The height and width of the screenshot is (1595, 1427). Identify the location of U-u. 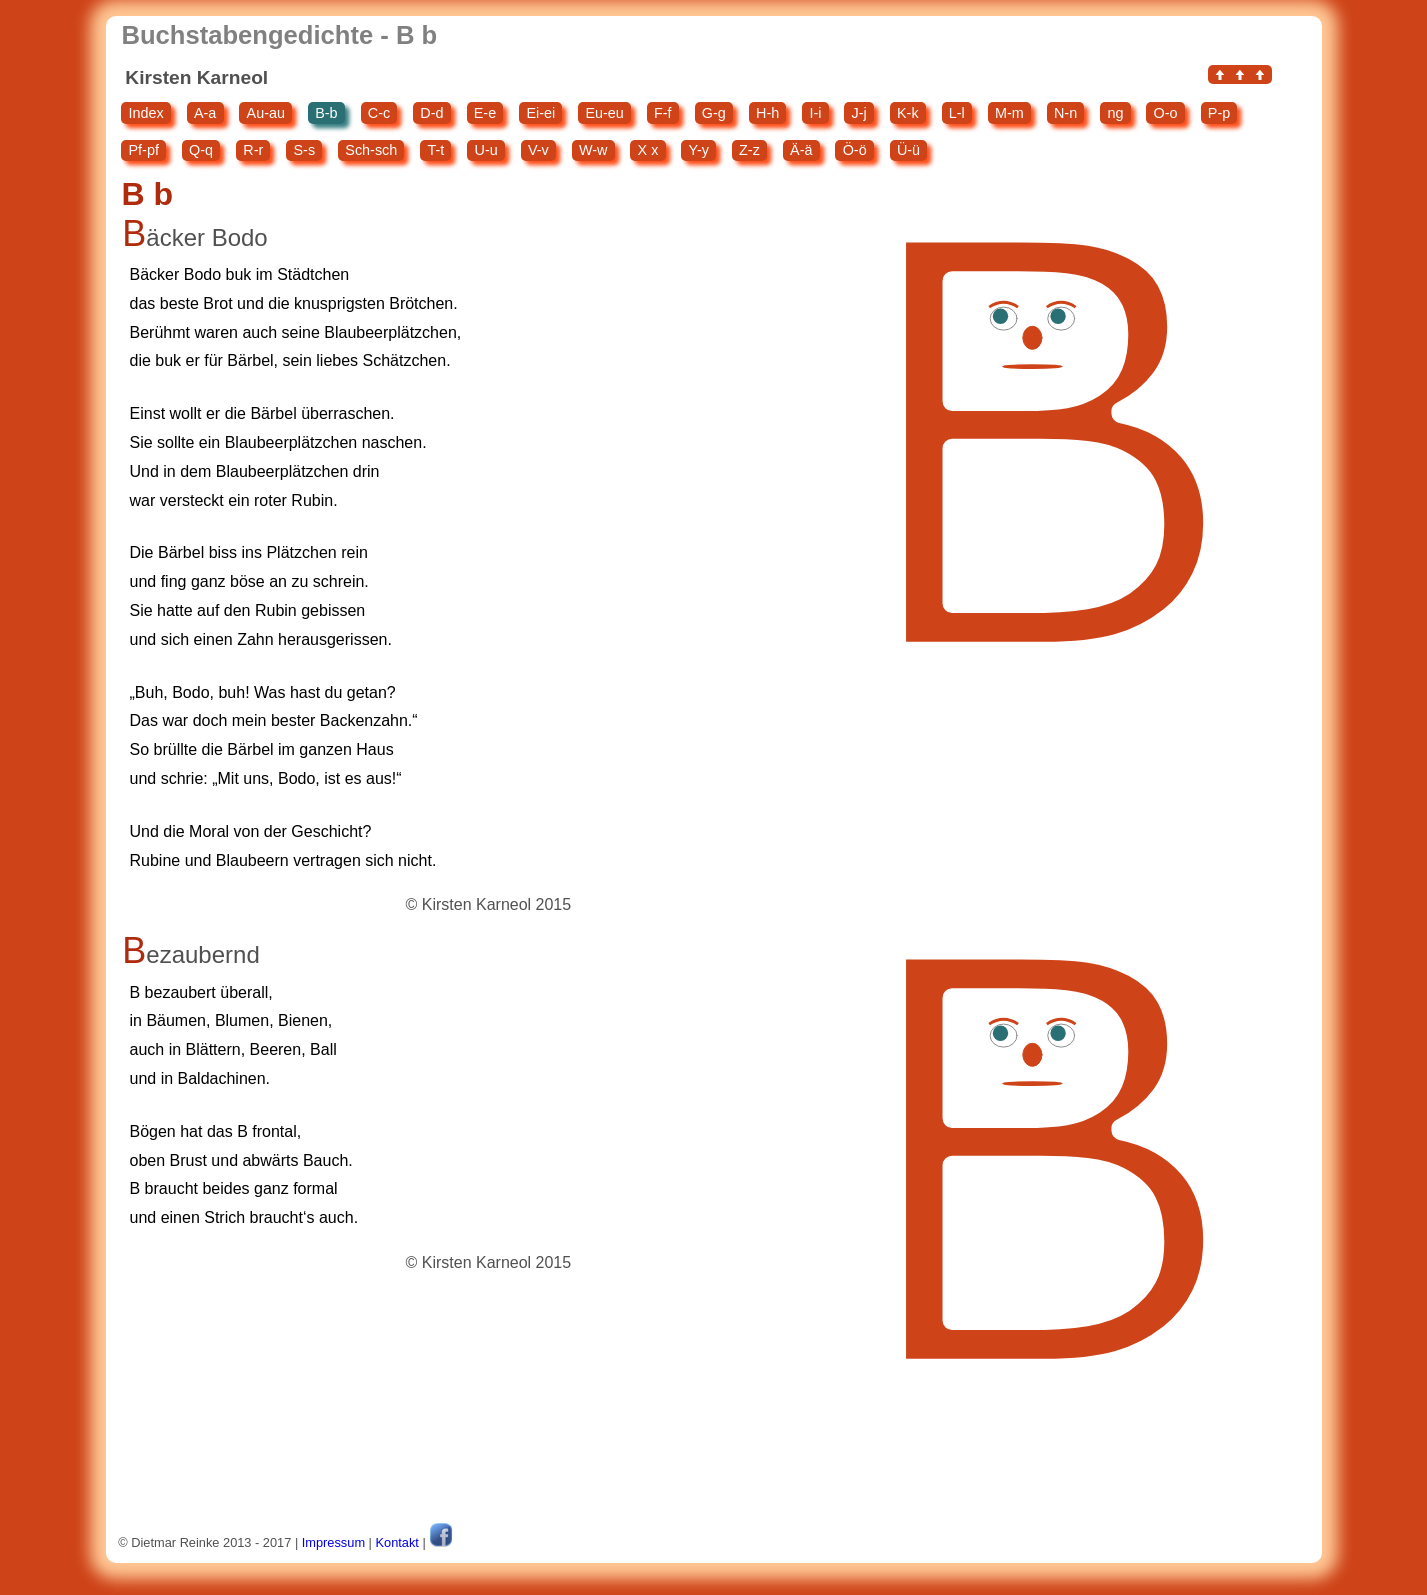
(485, 150).